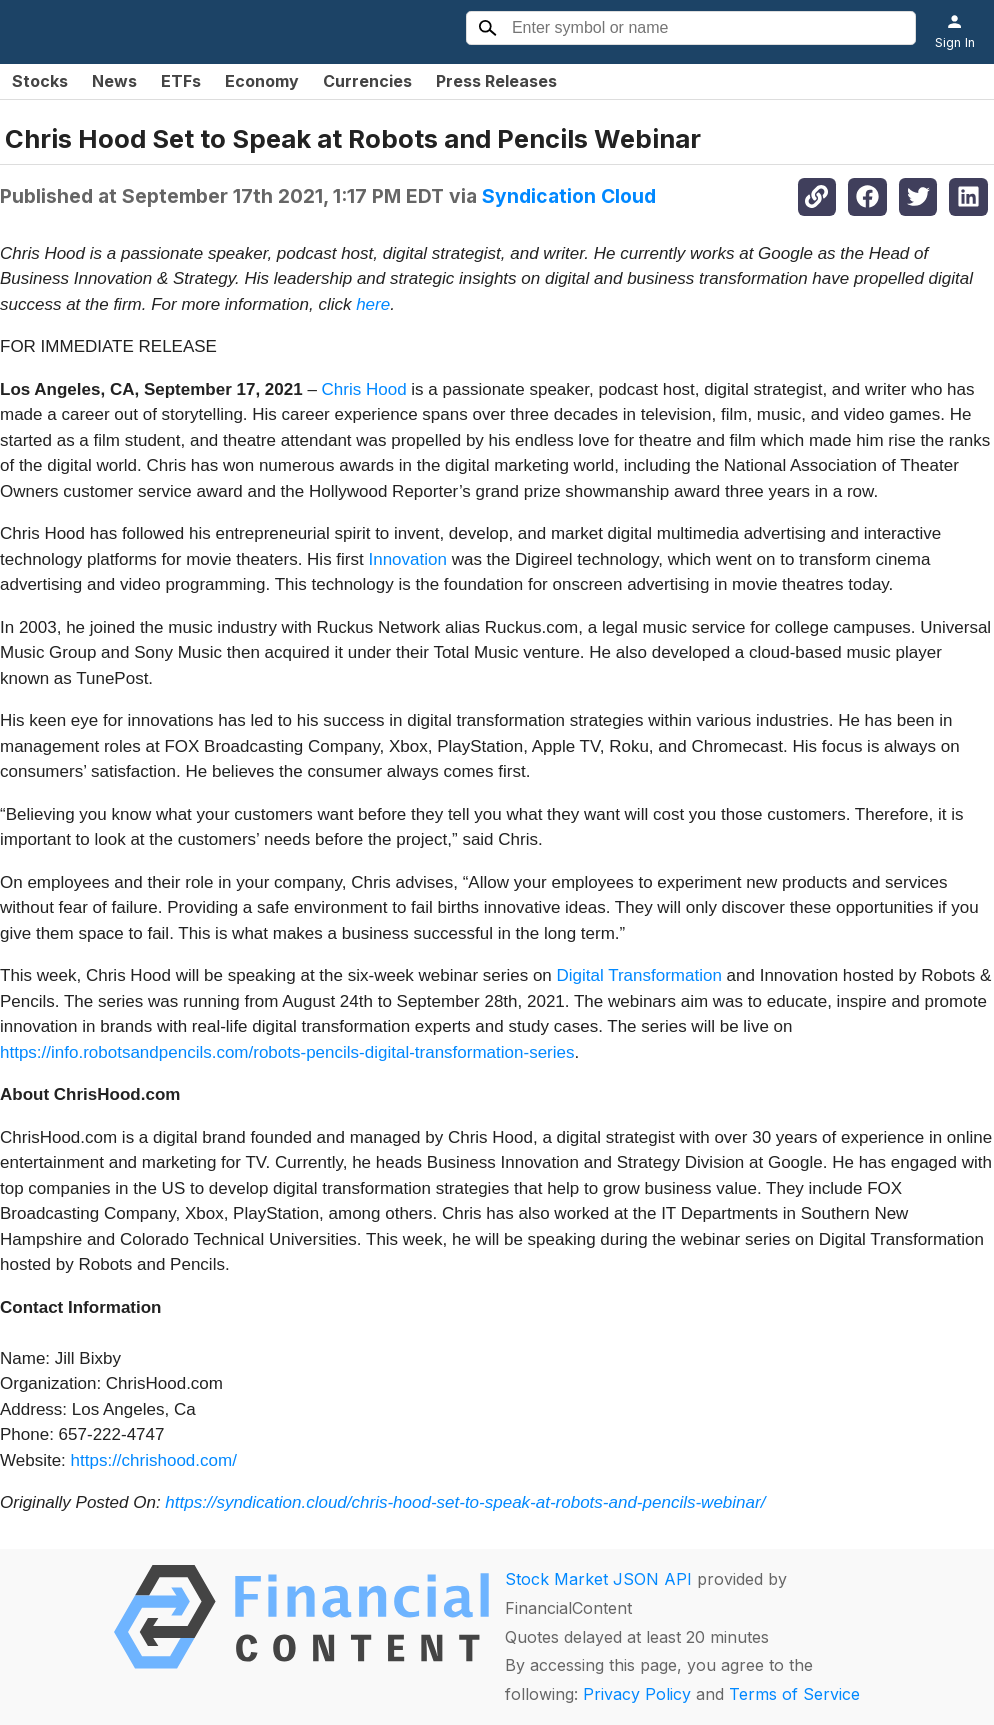 The height and width of the screenshot is (1725, 994). I want to click on https://info.robotsandpencils.com/robots-pencils-digital-transformation-series, so click(287, 1052).